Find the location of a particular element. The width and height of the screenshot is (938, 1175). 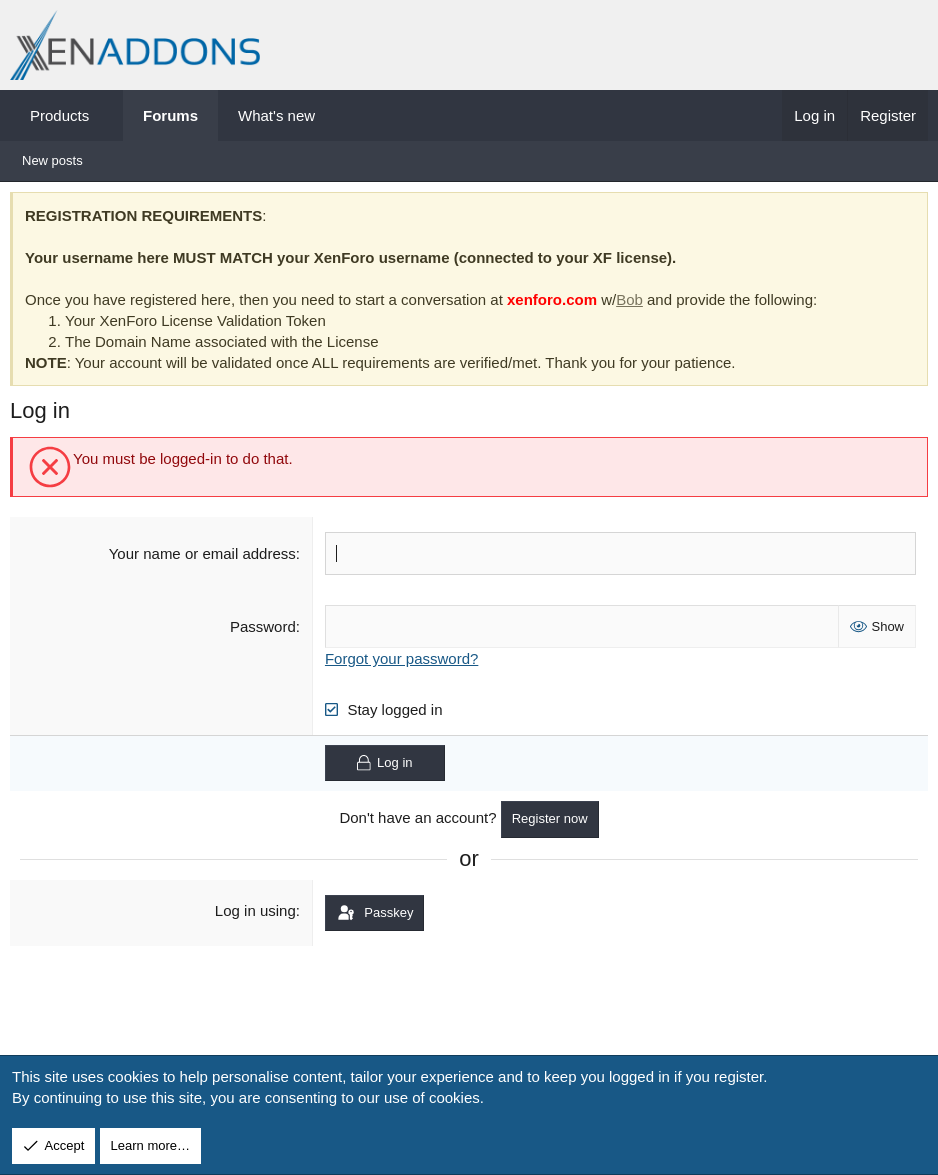

Bob is located at coordinates (634, 304).